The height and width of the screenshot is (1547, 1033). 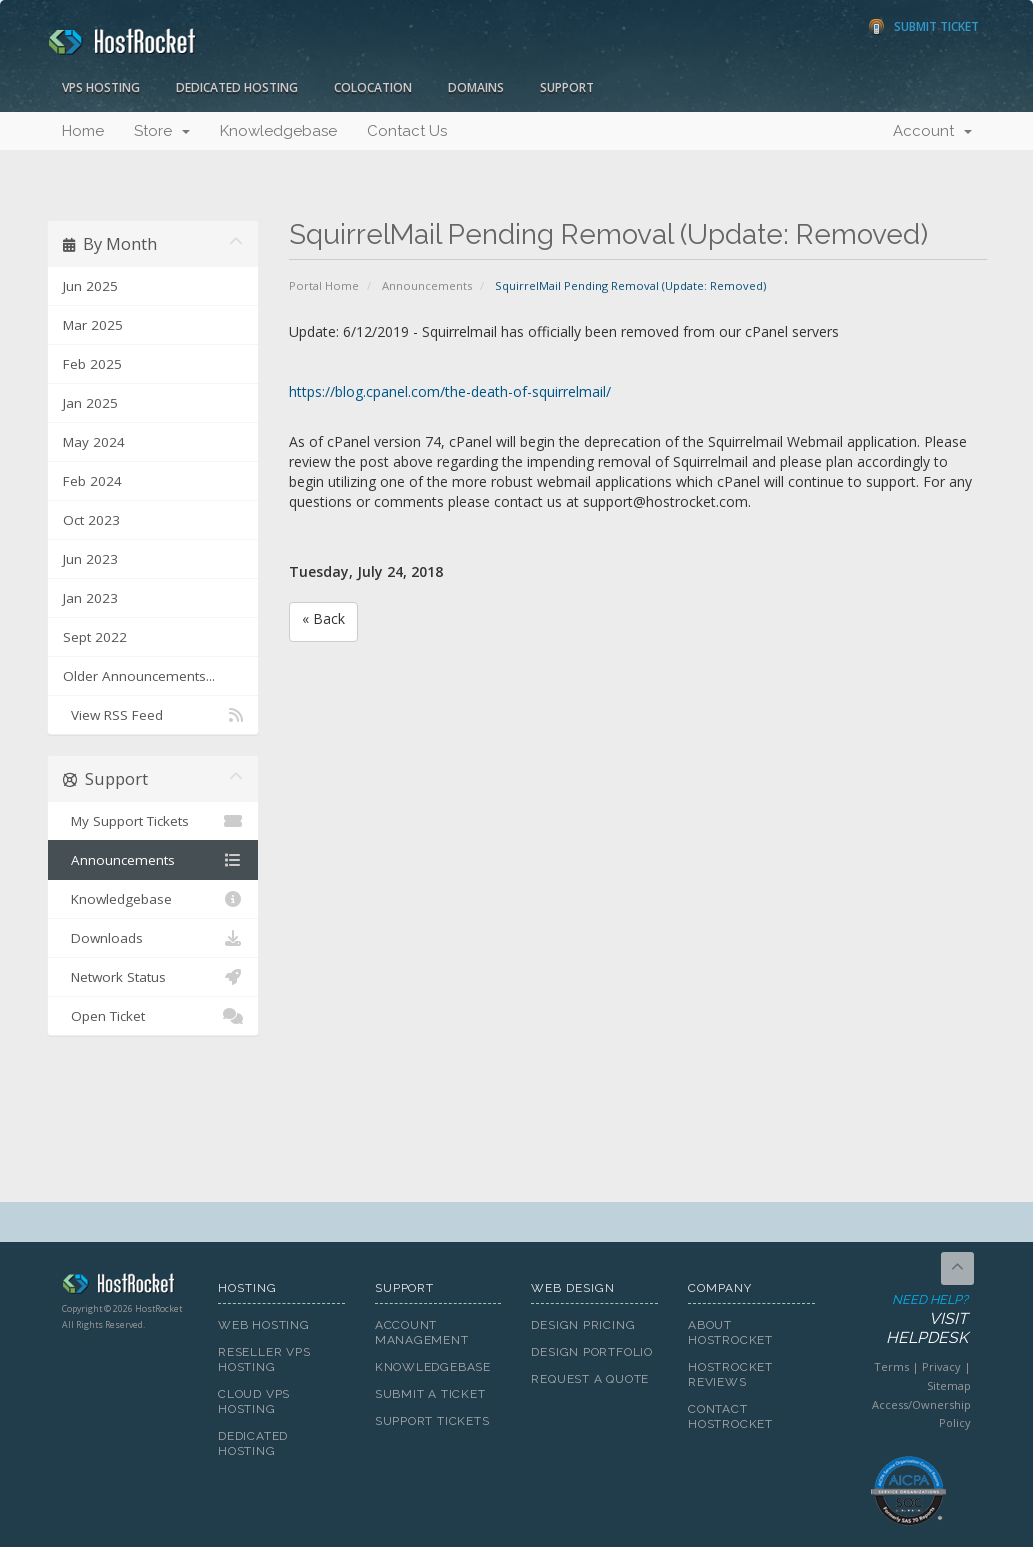 What do you see at coordinates (450, 391) in the screenshot?
I see `https://blog.cpanel.com/the-death-of-squirrelmail/` at bounding box center [450, 391].